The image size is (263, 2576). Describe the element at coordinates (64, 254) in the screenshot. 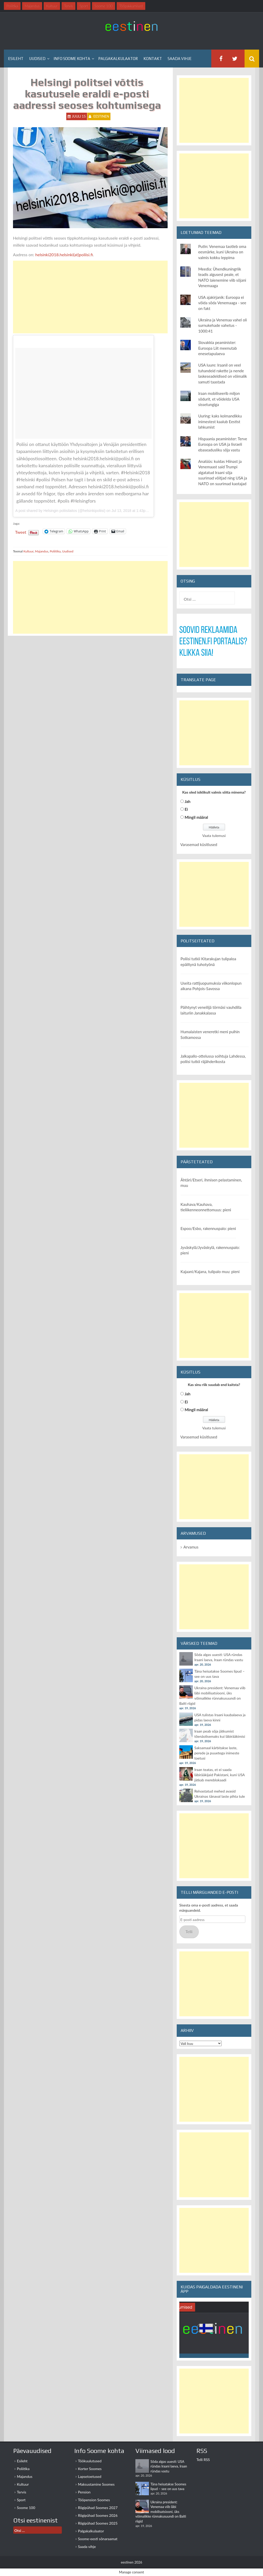

I see `helsinki2018.helsinki(at)poliisi.fi` at that location.